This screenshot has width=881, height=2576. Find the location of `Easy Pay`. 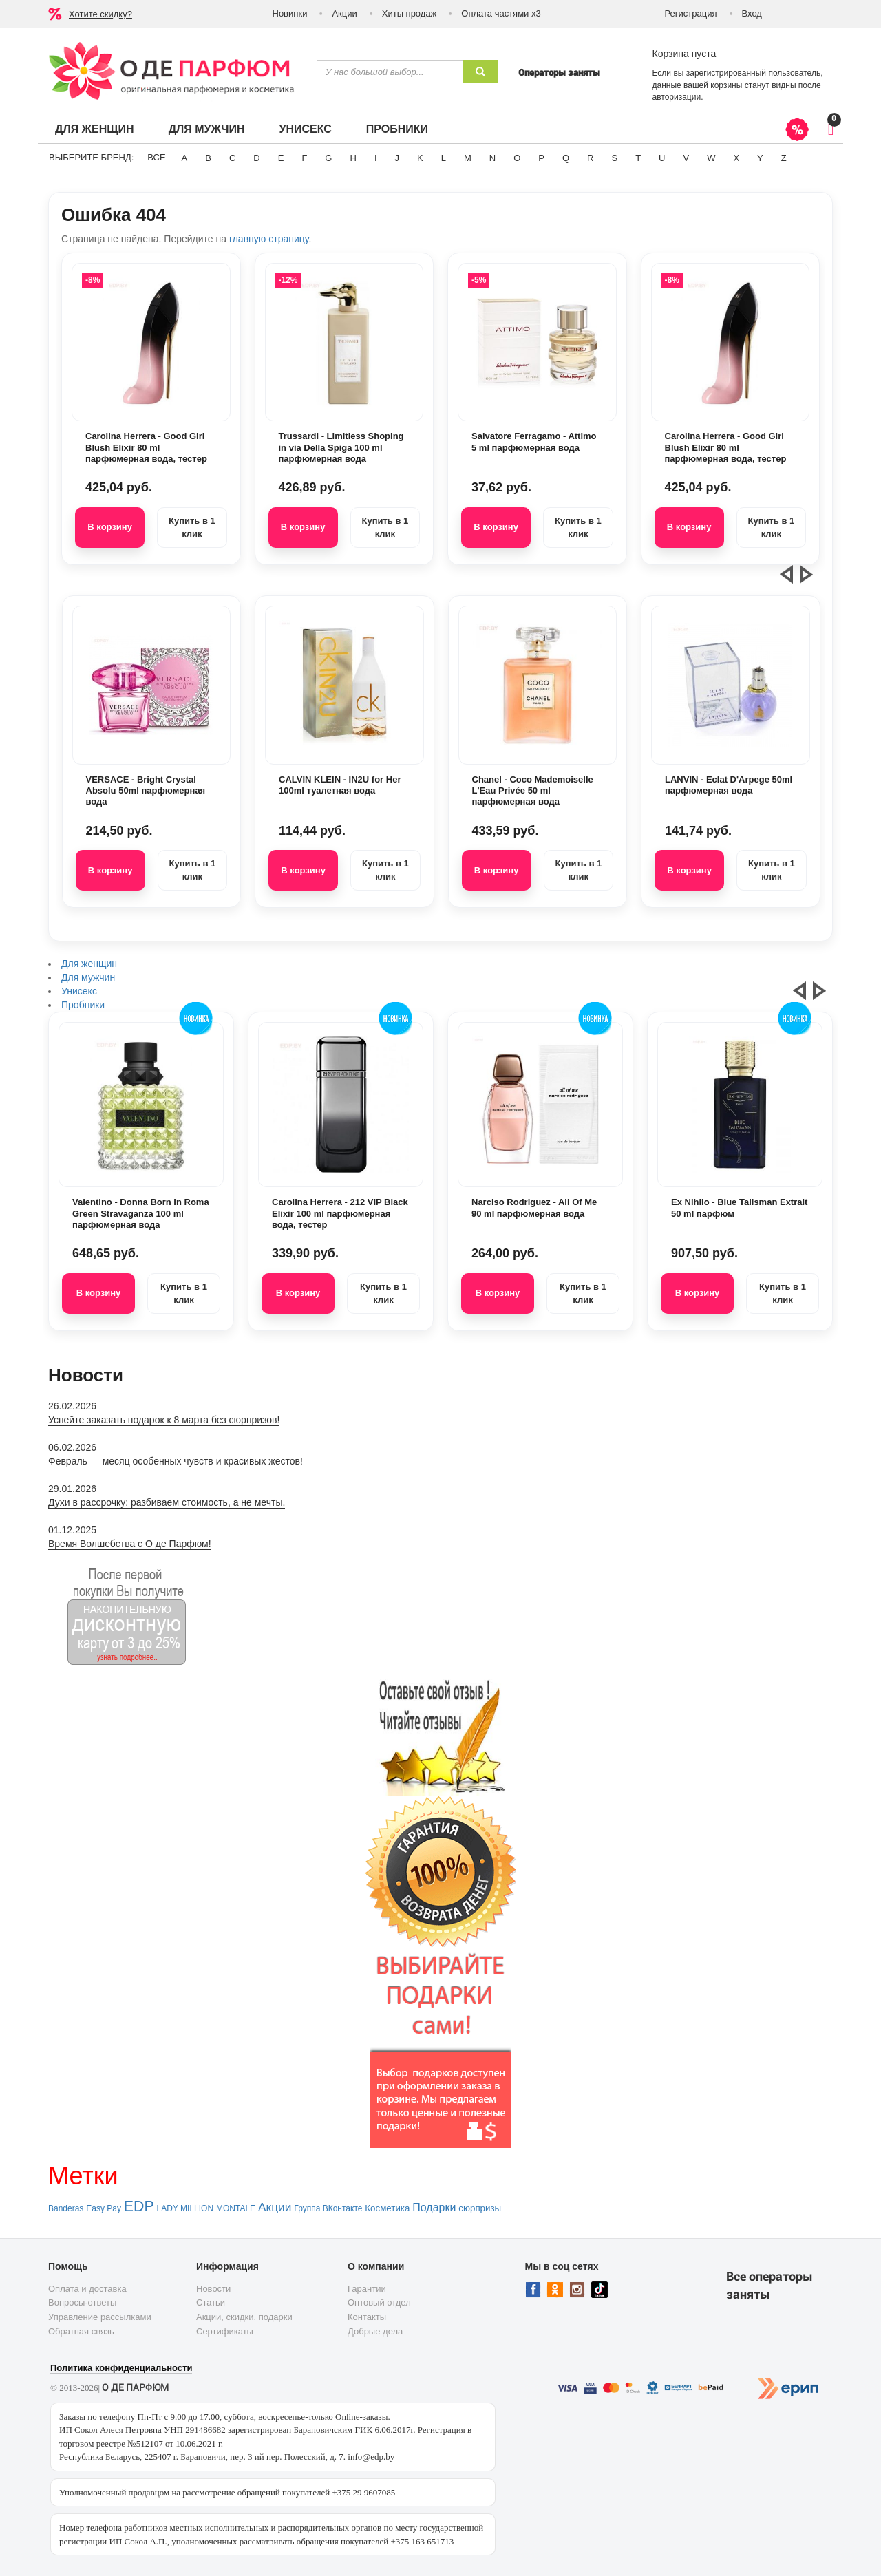

Easy Pay is located at coordinates (103, 2208).